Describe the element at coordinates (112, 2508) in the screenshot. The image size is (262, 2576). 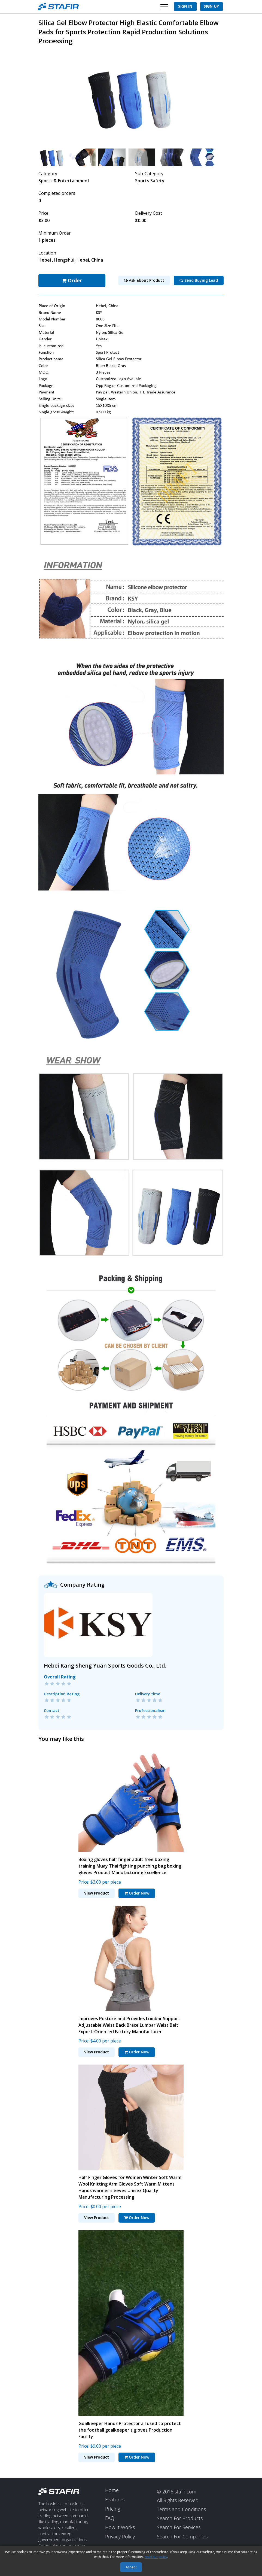
I see `Pricing` at that location.